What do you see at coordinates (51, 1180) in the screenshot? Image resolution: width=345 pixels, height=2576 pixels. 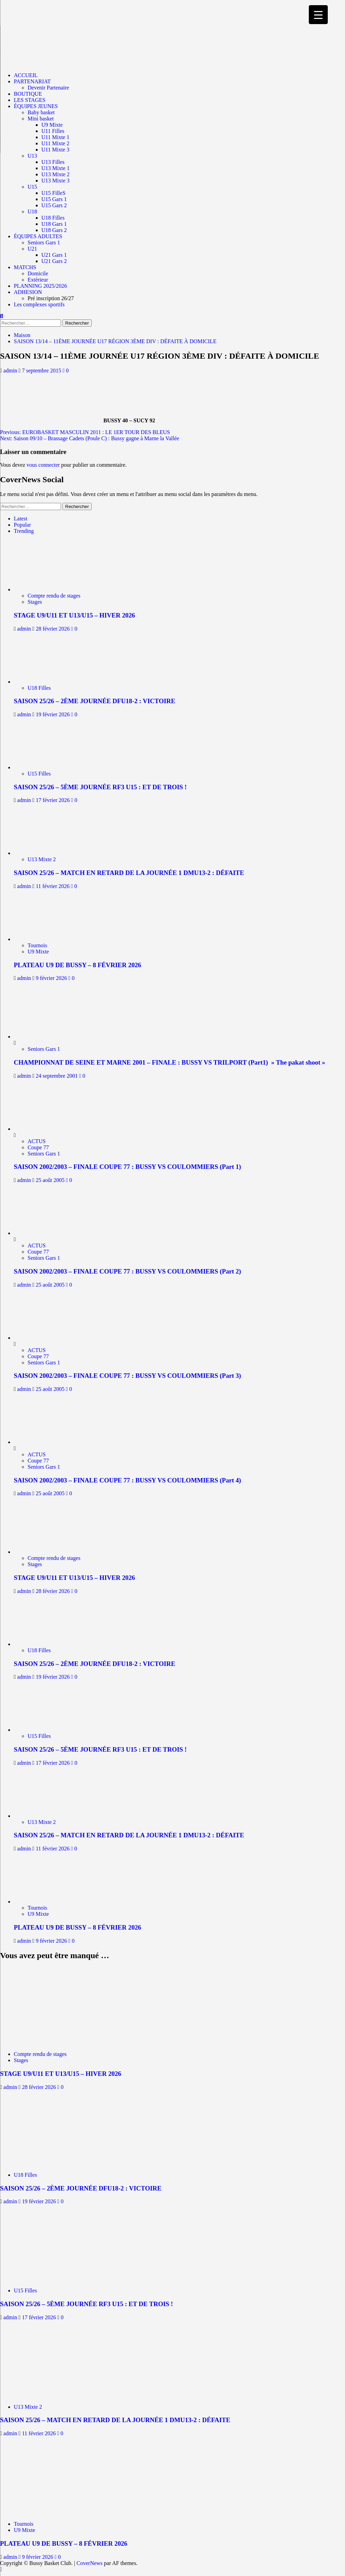 I see `25 août 2005` at bounding box center [51, 1180].